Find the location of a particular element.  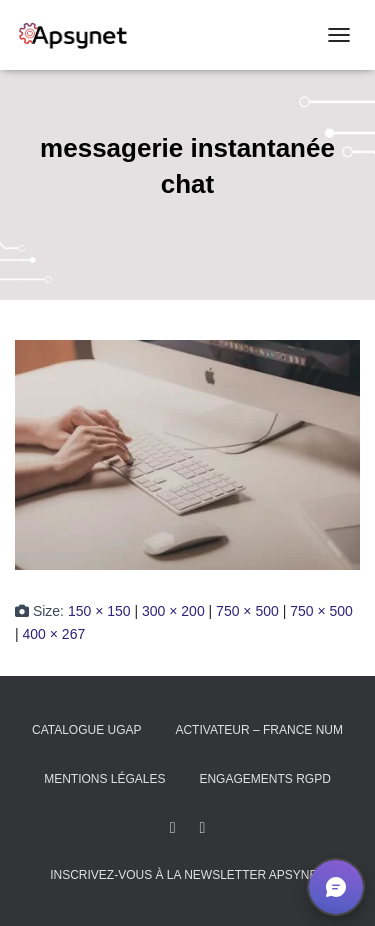

150 × 150 is located at coordinates (99, 611).